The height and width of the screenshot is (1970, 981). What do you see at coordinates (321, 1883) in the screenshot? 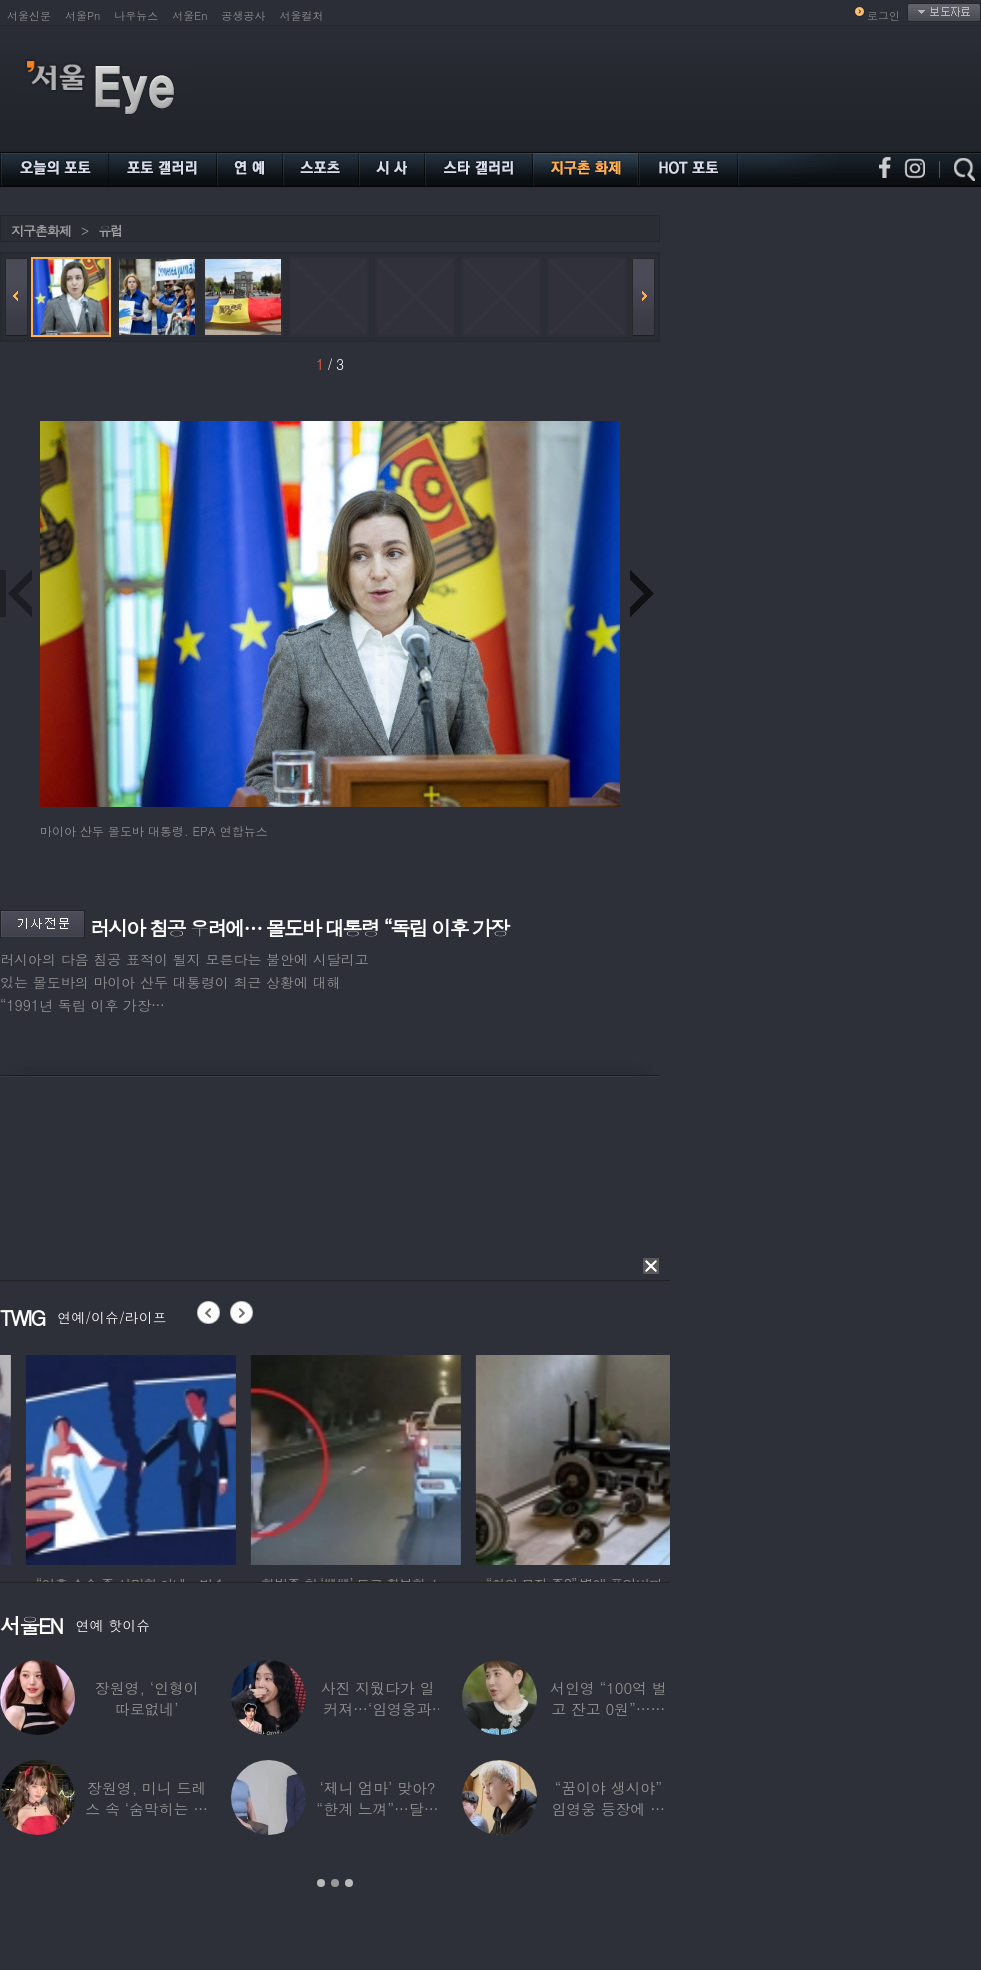
I see `1 [button]` at bounding box center [321, 1883].